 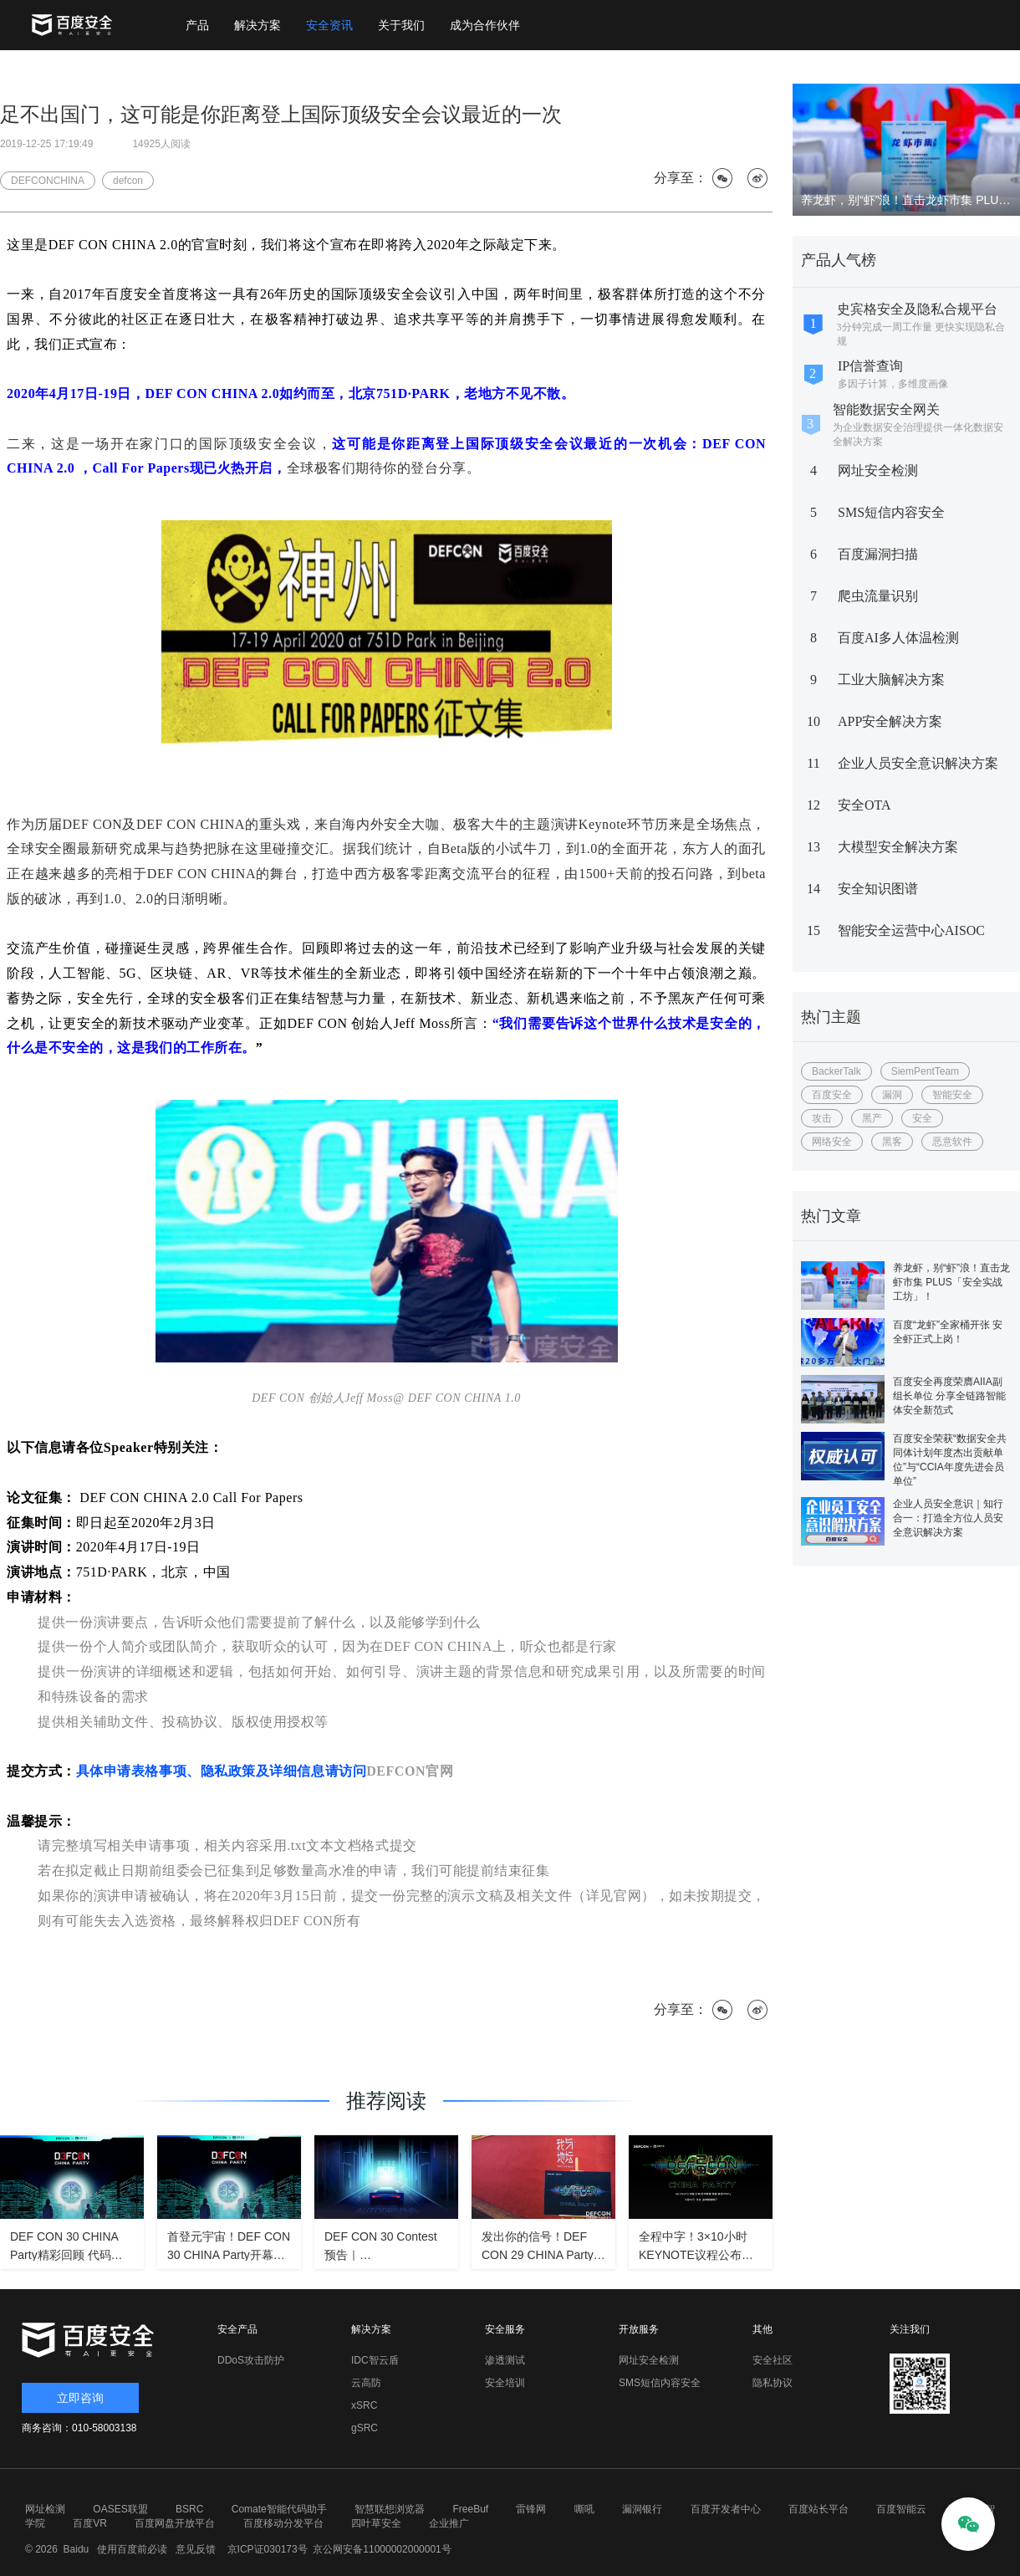 What do you see at coordinates (917, 309) in the screenshot?
I see `史宾格安全及隐私合规平台` at bounding box center [917, 309].